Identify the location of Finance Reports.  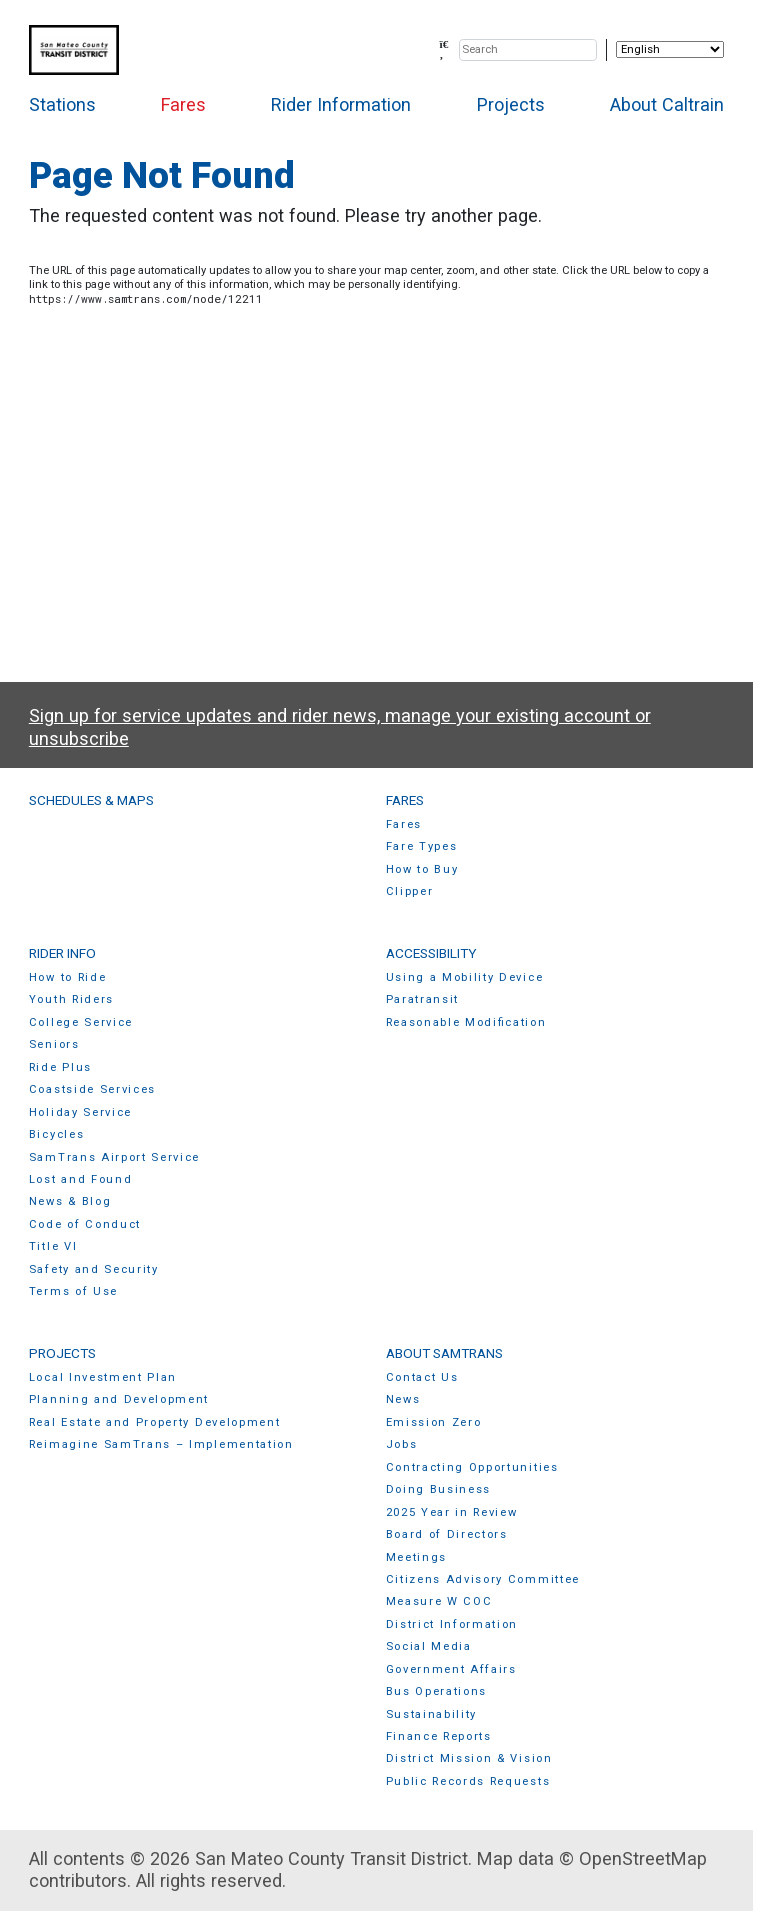
(439, 1736).